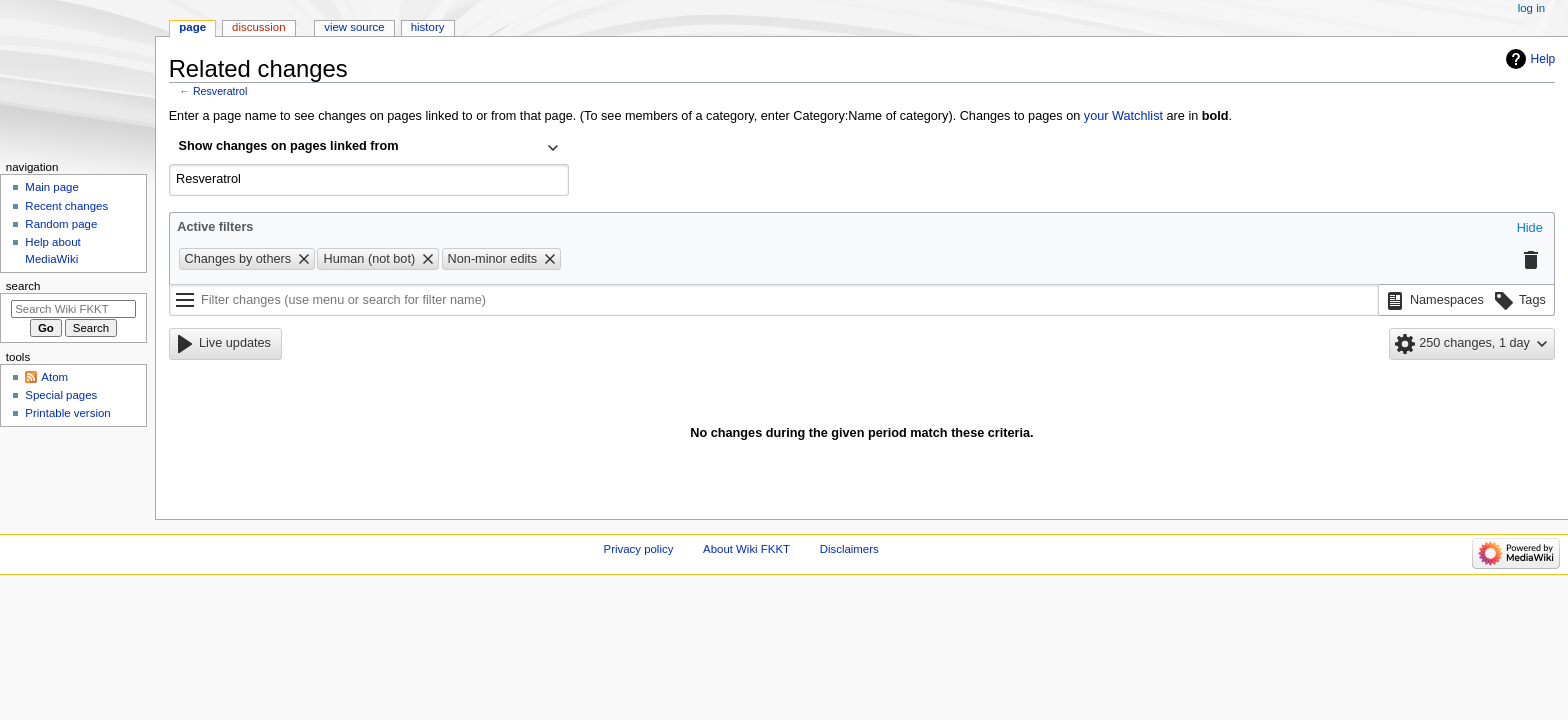  Describe the element at coordinates (289, 146) in the screenshot. I see `Show changes on pages linked from [textbox]` at that location.